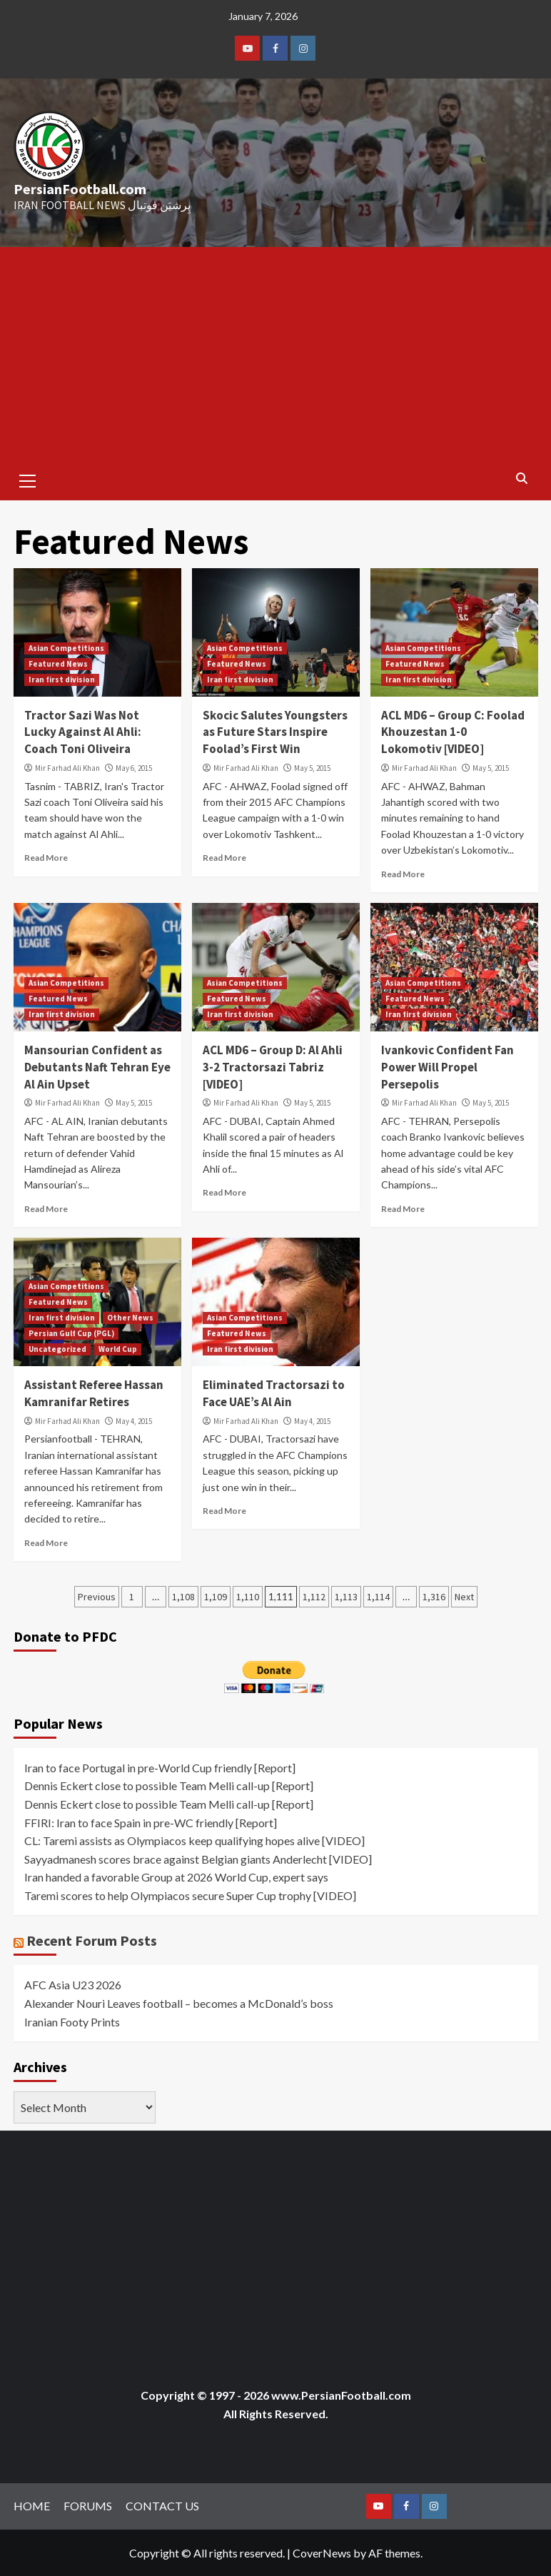 The width and height of the screenshot is (551, 2576). Describe the element at coordinates (97, 1596) in the screenshot. I see `Previous` at that location.